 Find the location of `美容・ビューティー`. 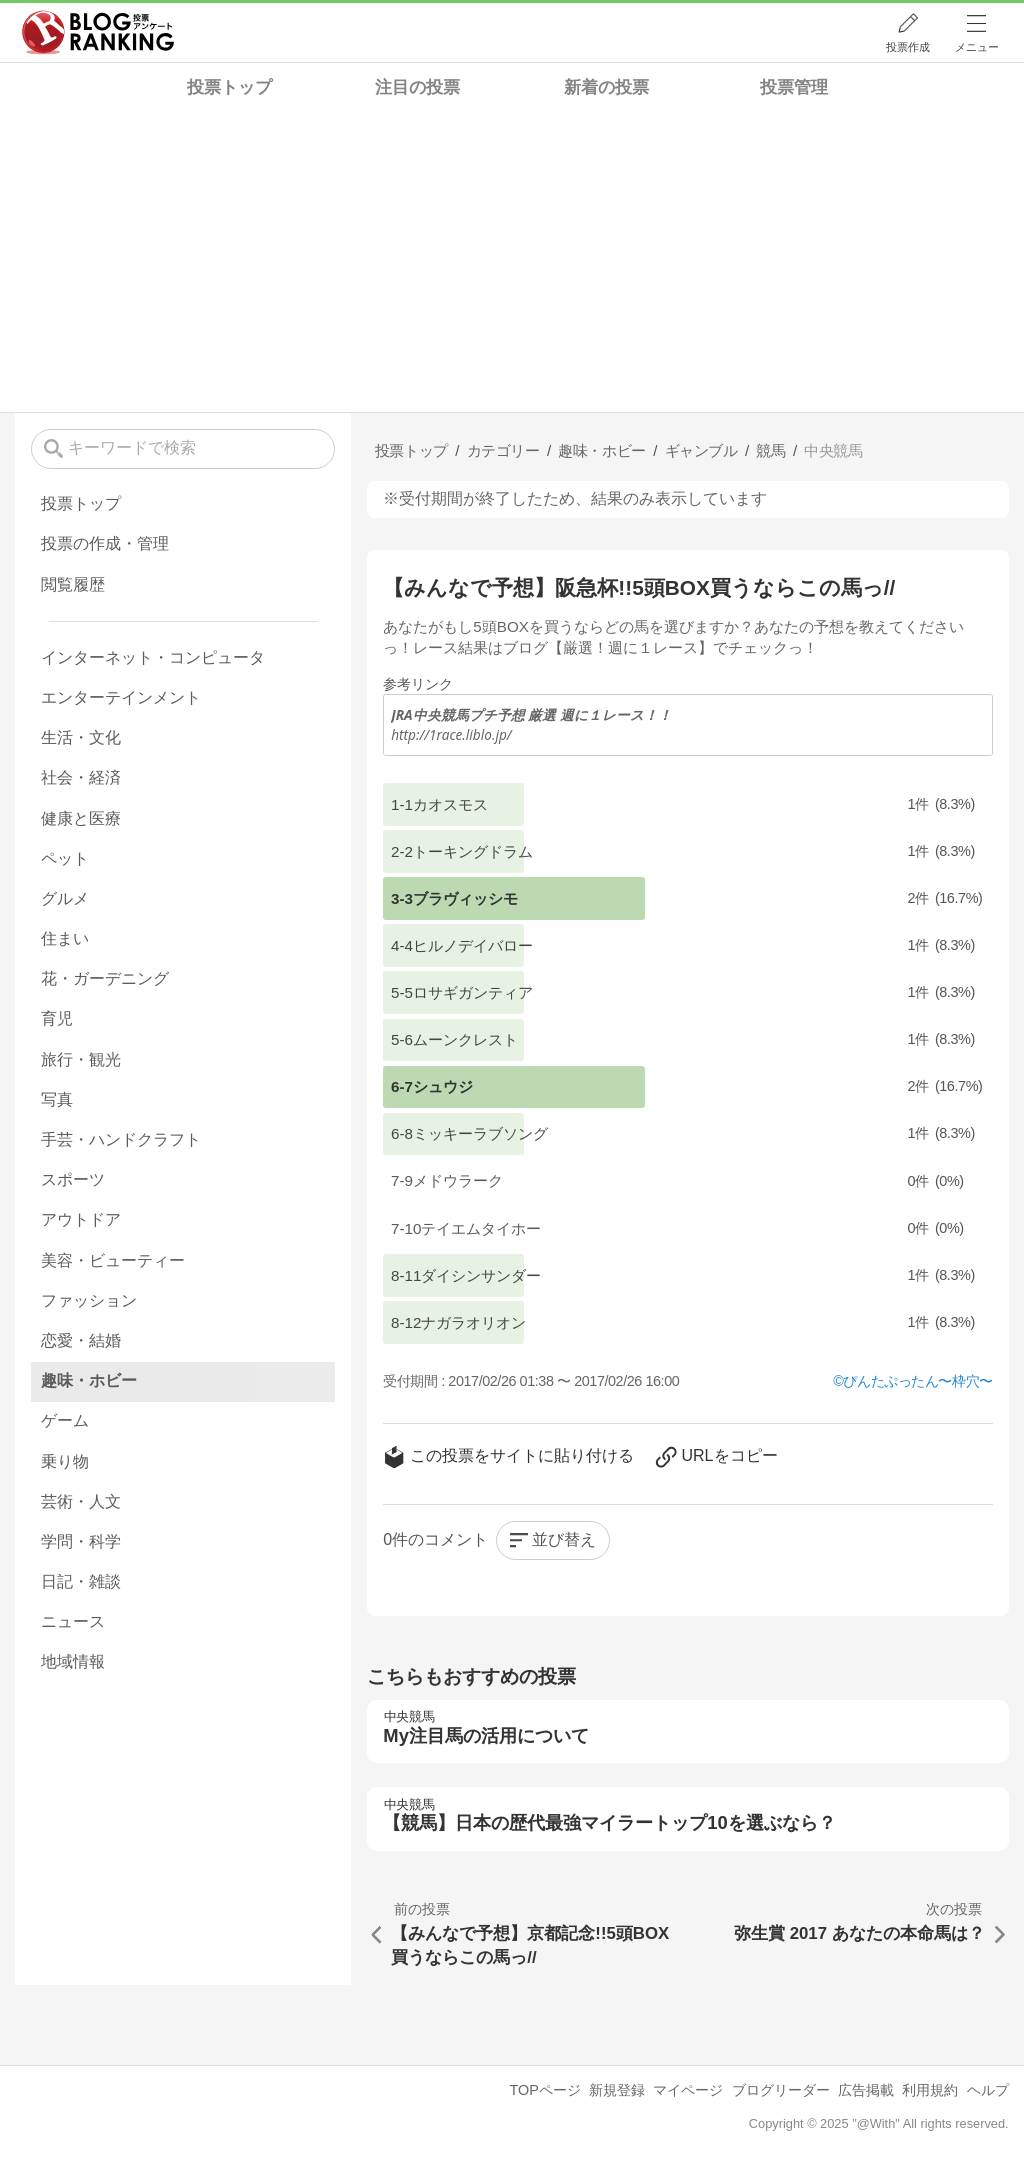

美容・ビューティー is located at coordinates (113, 1260).